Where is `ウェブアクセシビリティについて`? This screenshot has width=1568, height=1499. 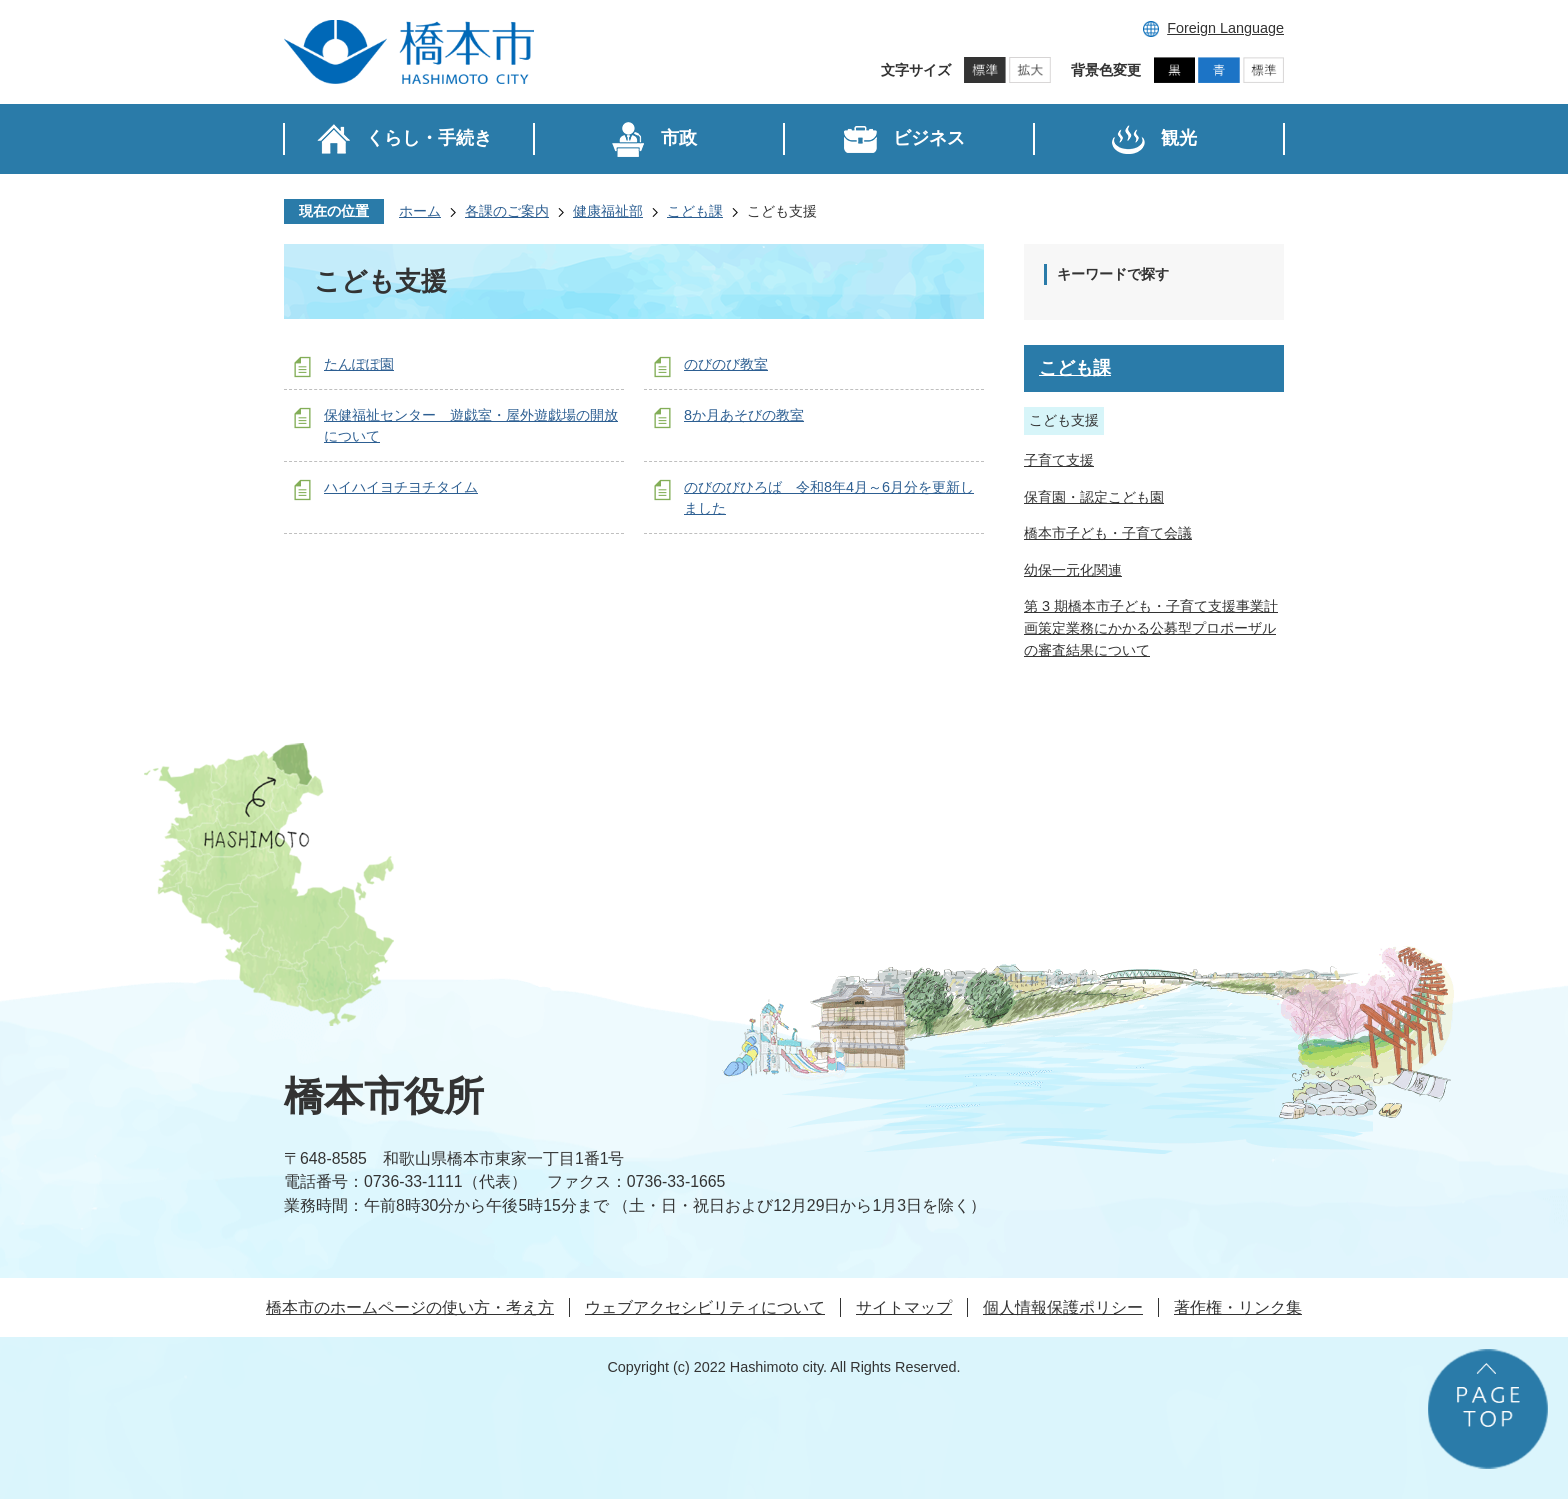
ウェブアクセシビリティについて is located at coordinates (705, 1307).